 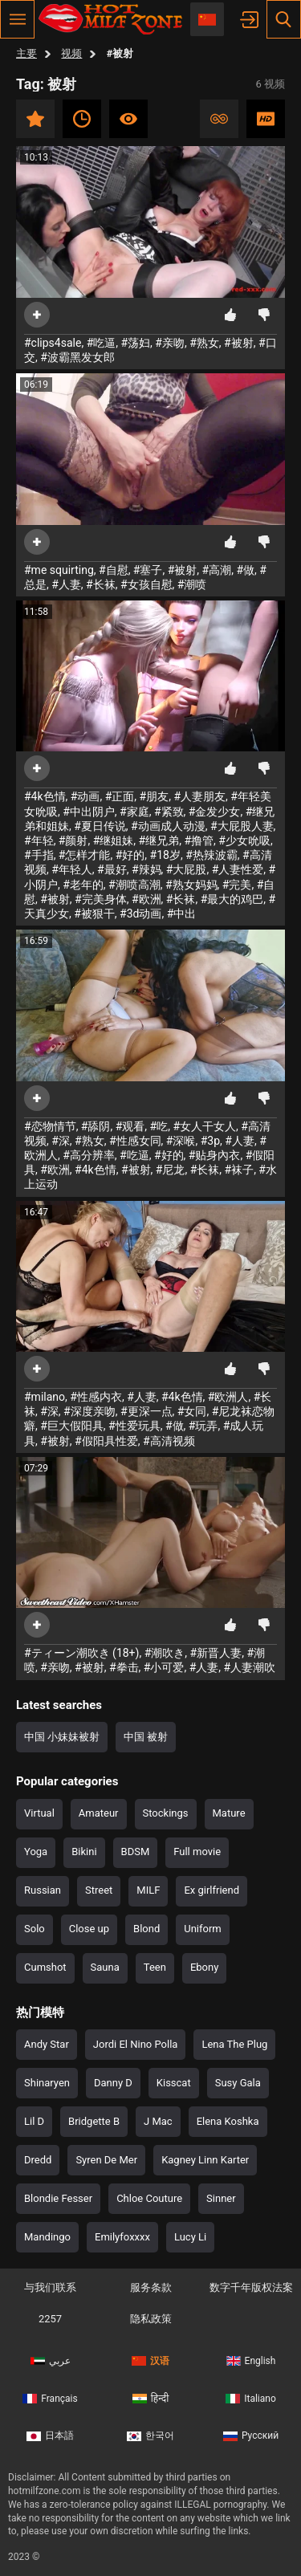 I want to click on Sauna, so click(x=105, y=1967).